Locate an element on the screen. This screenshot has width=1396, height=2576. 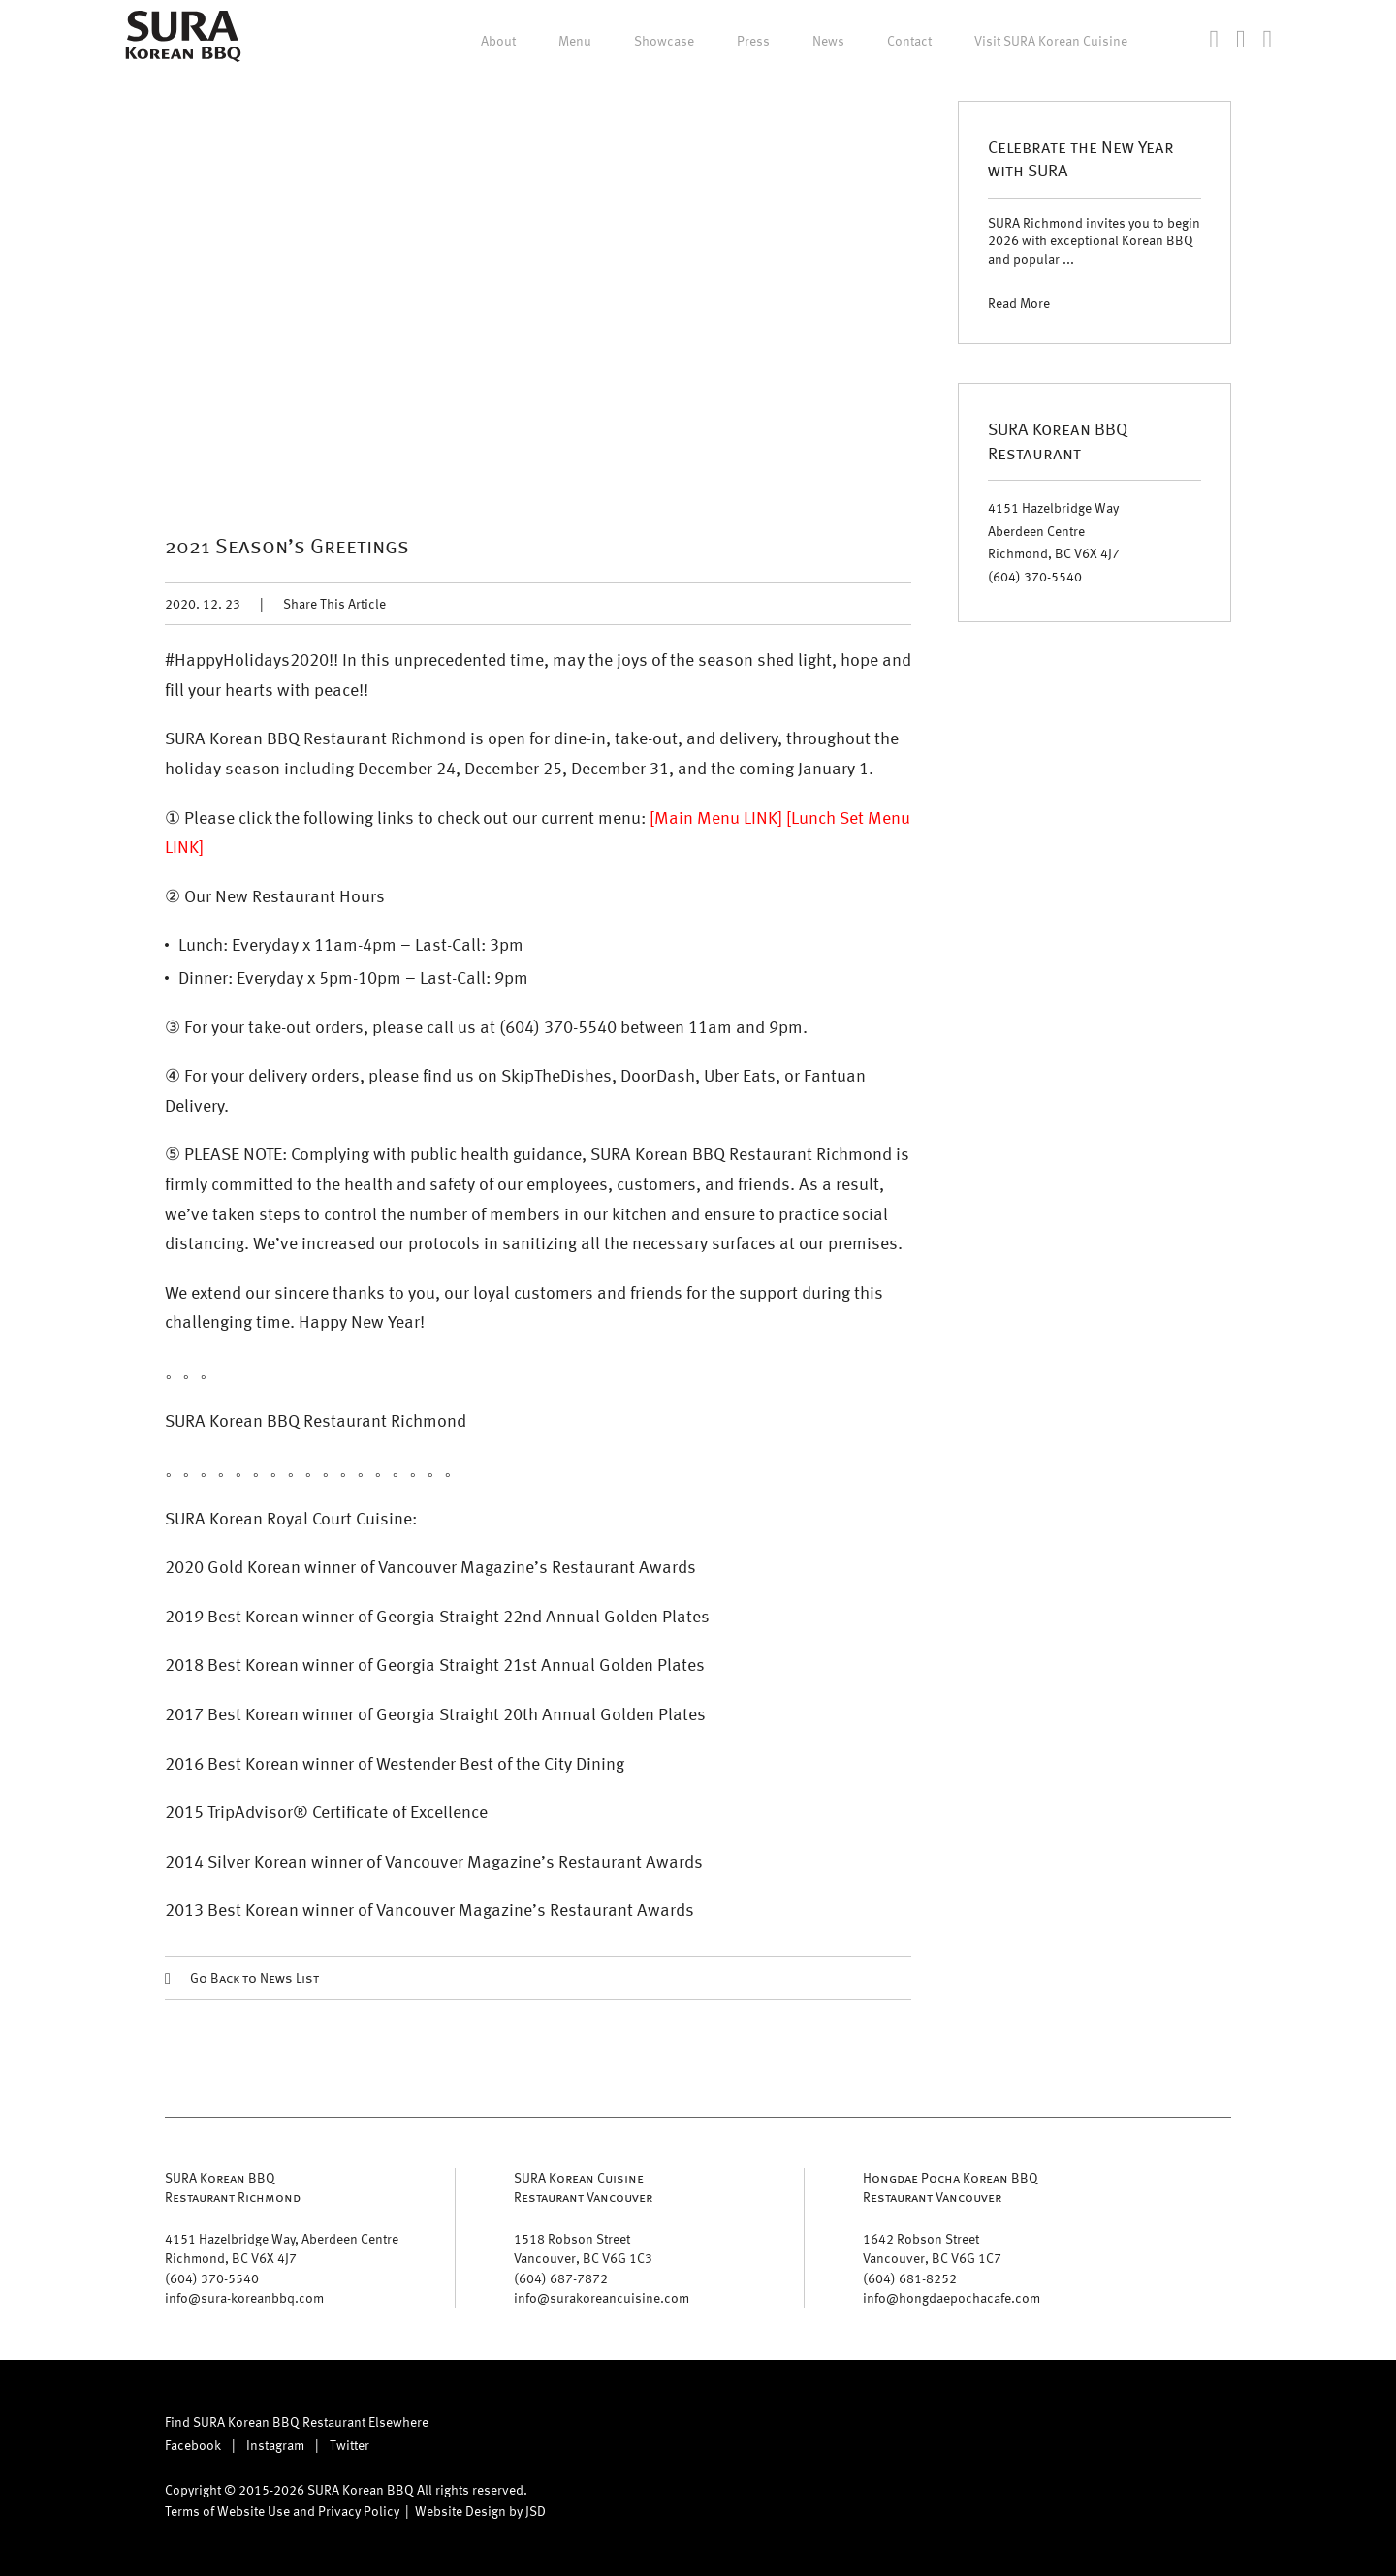
4151 Hazelbridge Way Aberdeen Centre Richmond, BC V6X 4J7 is located at coordinates (1054, 530).